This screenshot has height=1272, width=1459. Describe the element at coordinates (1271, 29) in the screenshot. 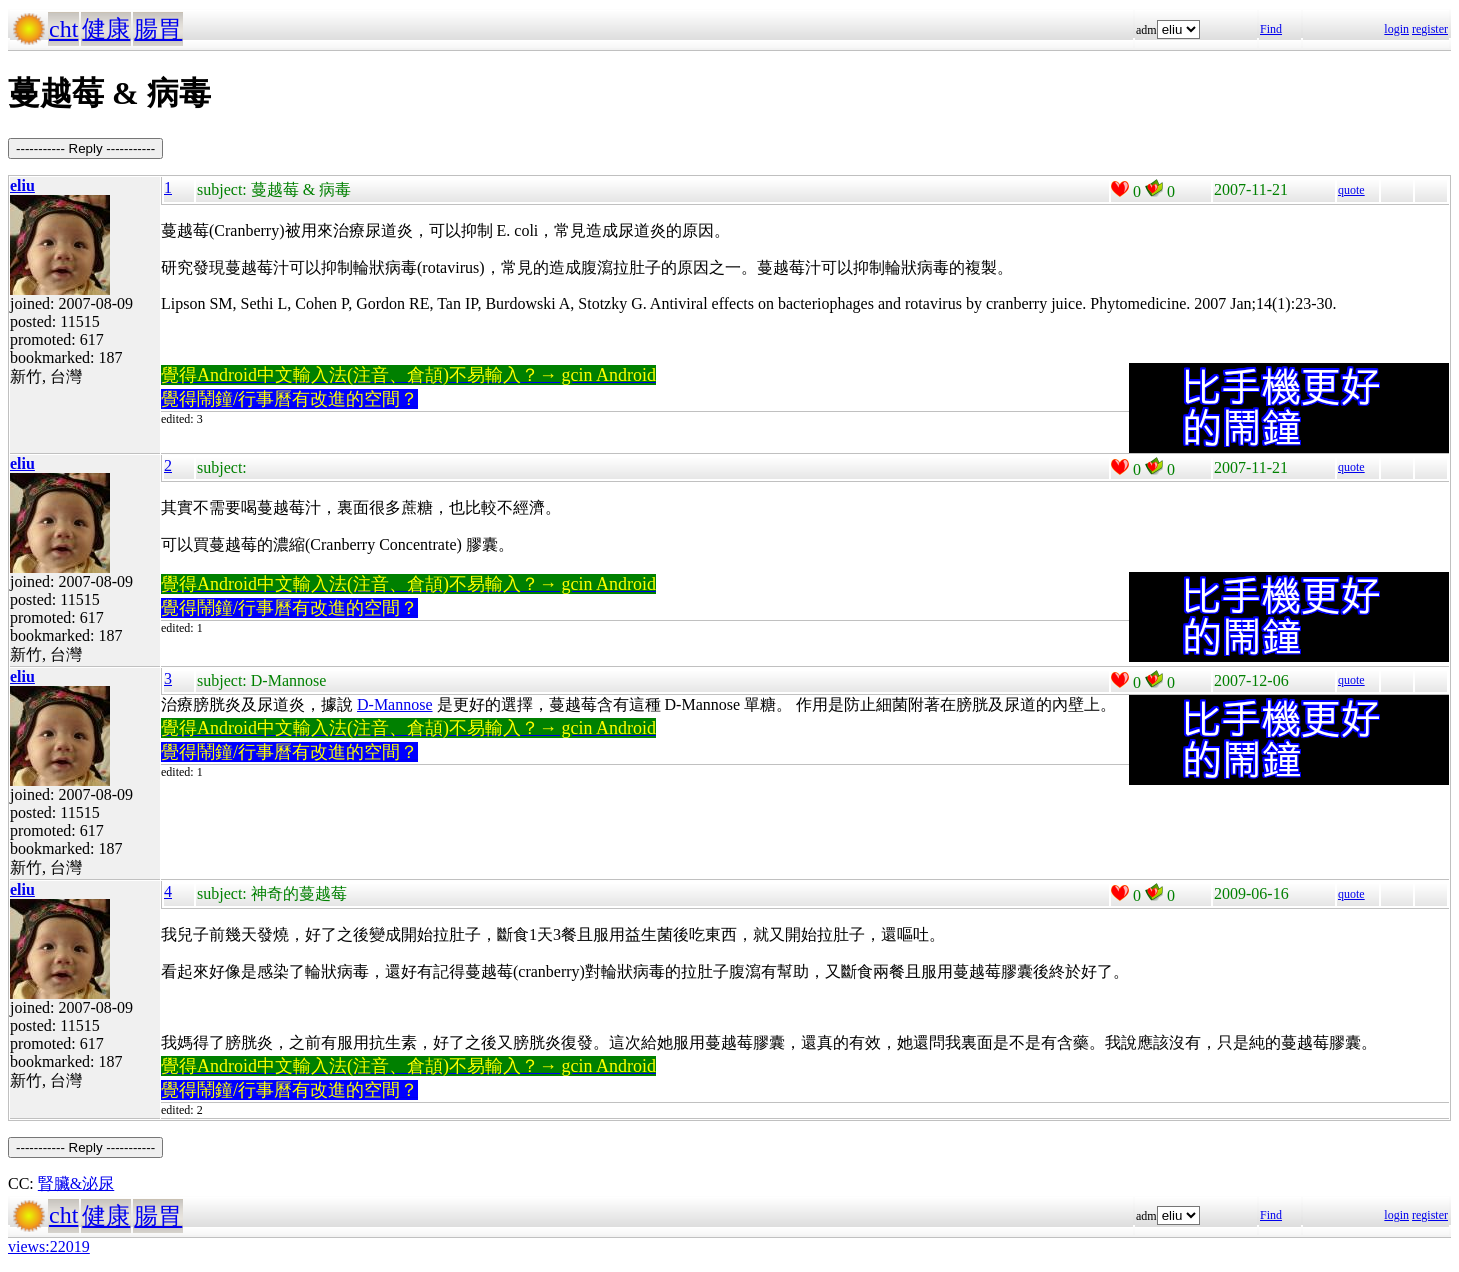

I see `Find` at that location.